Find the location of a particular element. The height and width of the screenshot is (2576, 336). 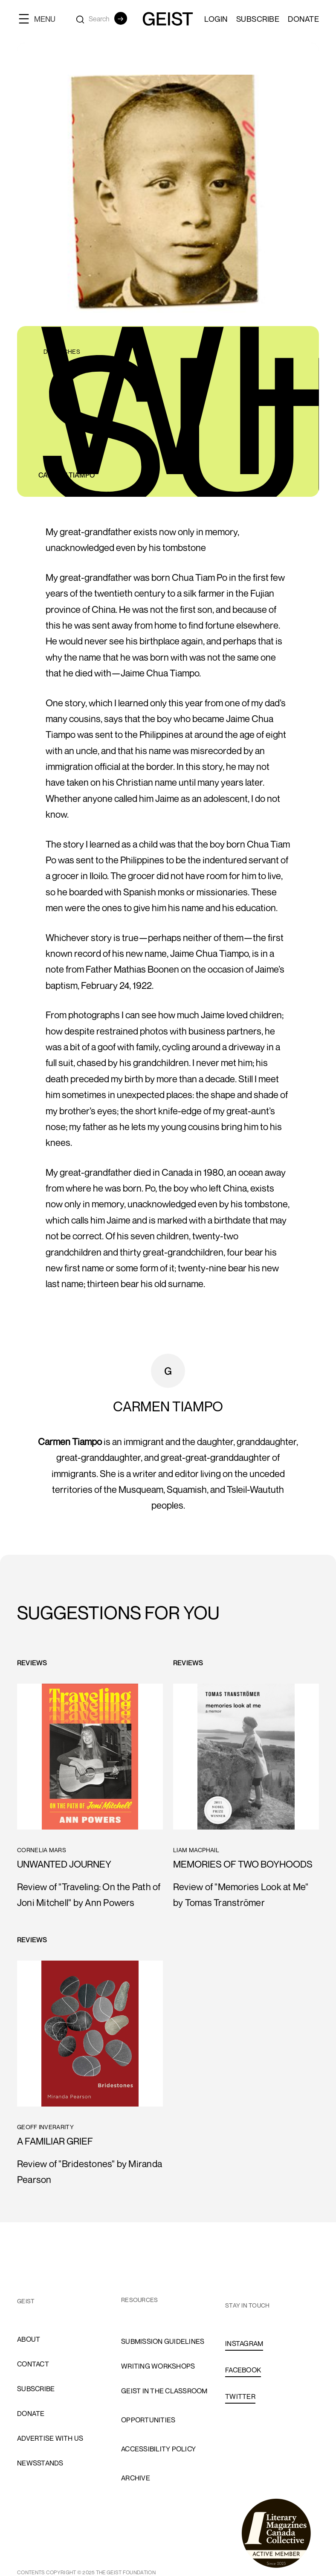

Geist in the Classroom is located at coordinates (164, 2391).